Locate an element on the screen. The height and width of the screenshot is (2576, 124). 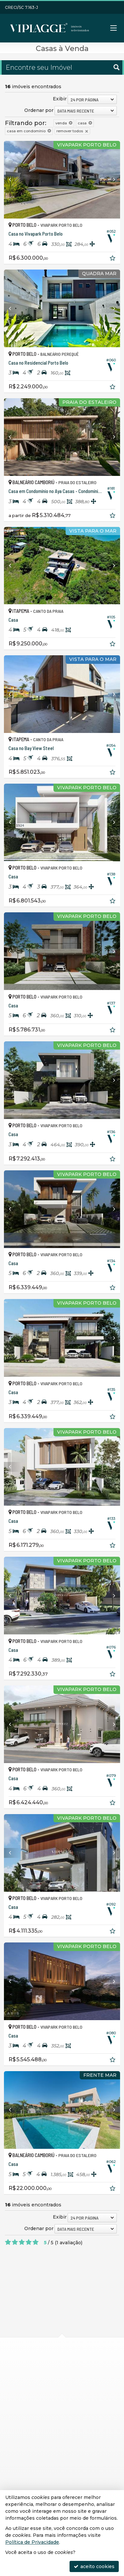
Exibir is located at coordinates (60, 99).